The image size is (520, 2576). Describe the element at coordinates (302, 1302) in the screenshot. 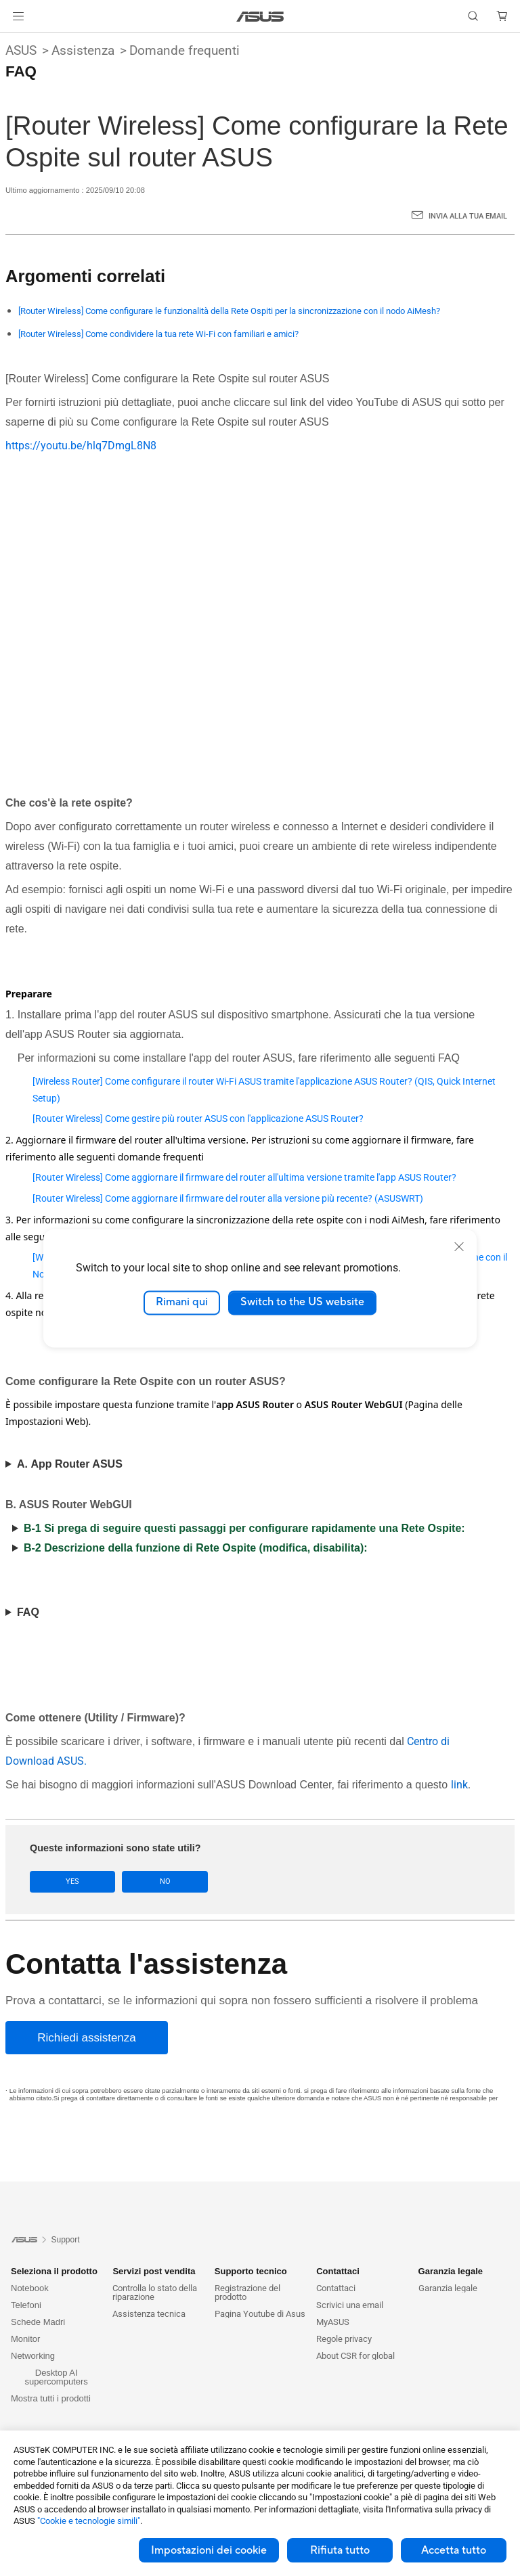

I see `Switch to the US website` at that location.